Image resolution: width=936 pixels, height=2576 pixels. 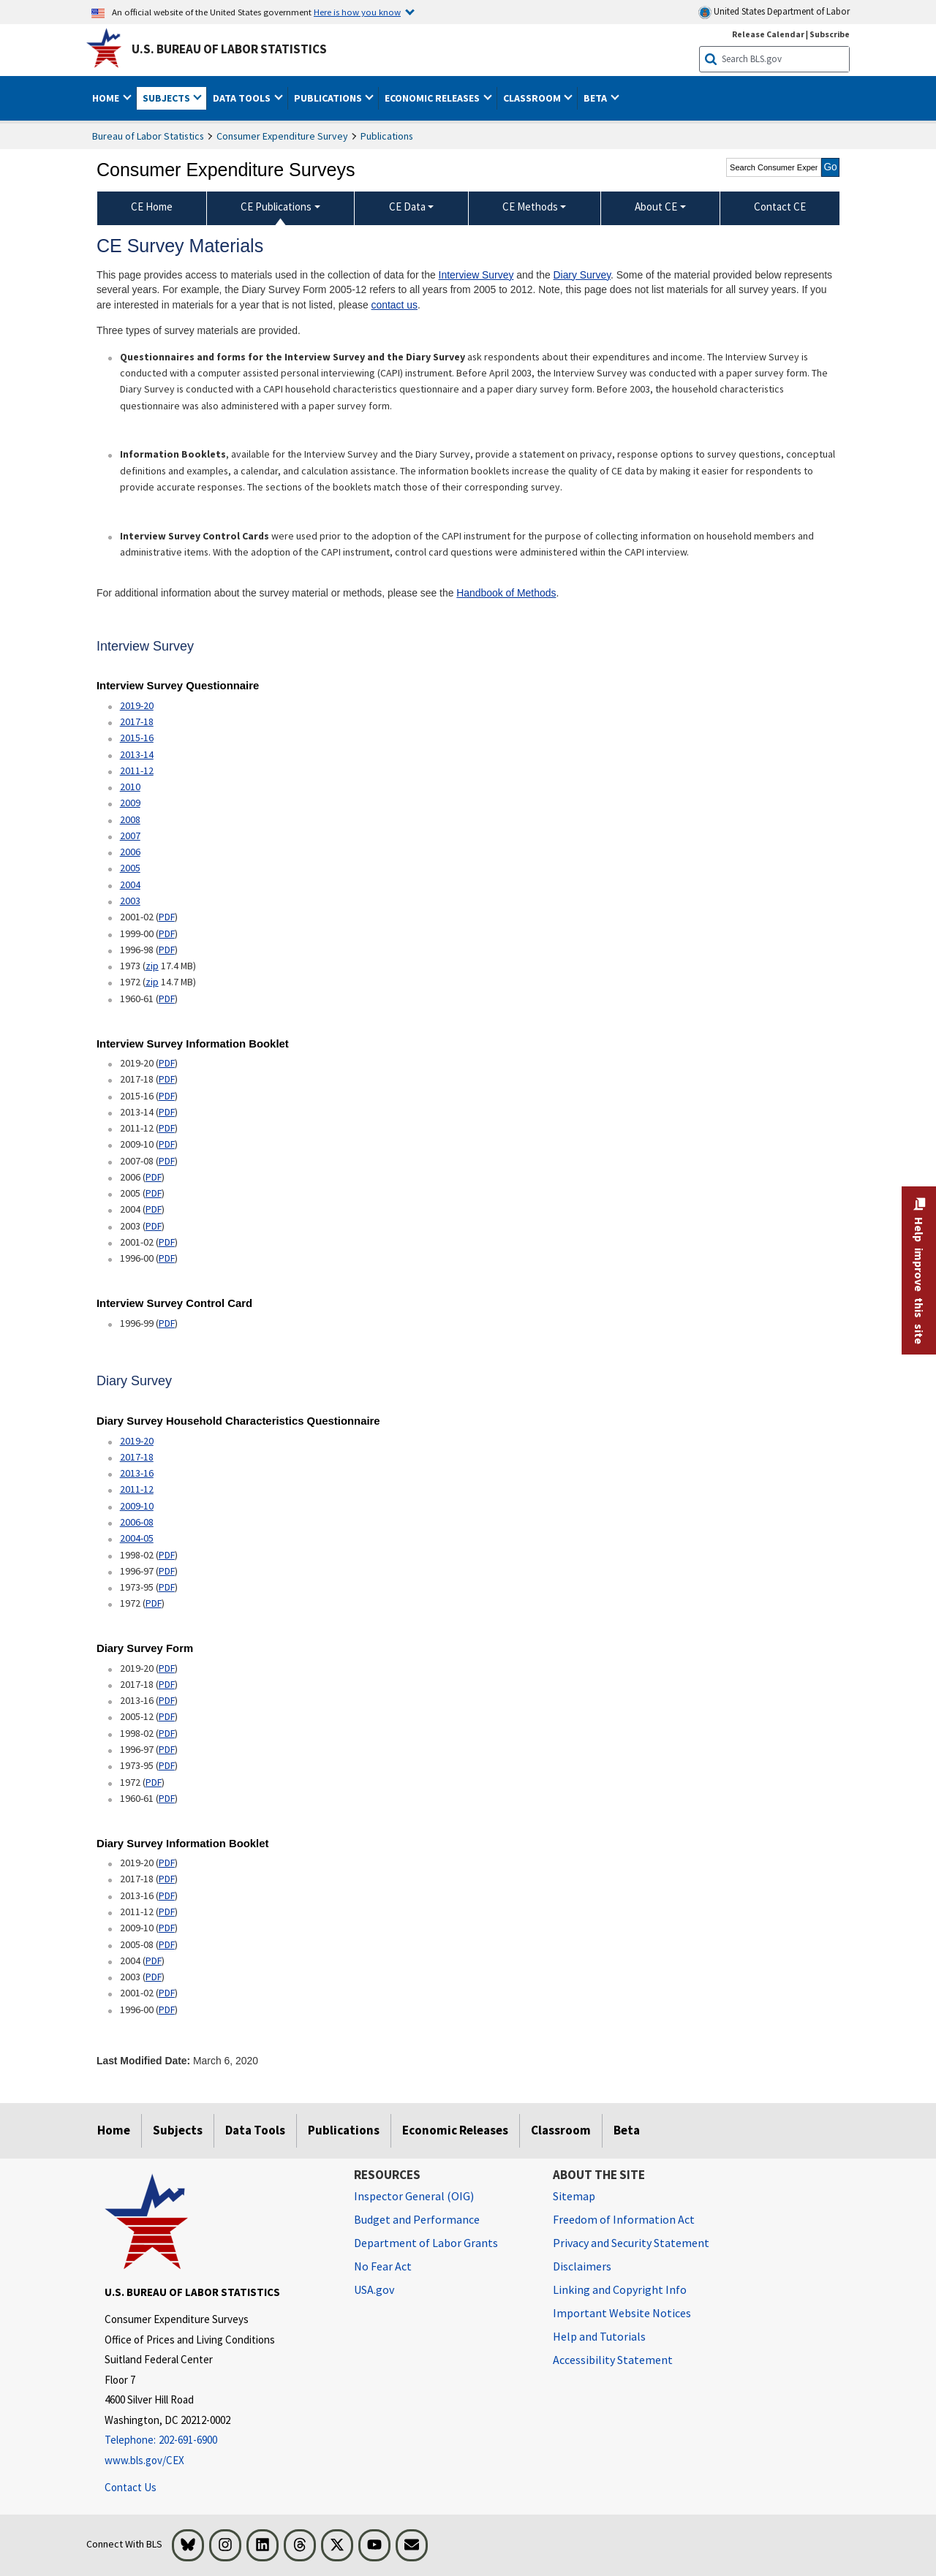 I want to click on Beta, so click(x=627, y=2130).